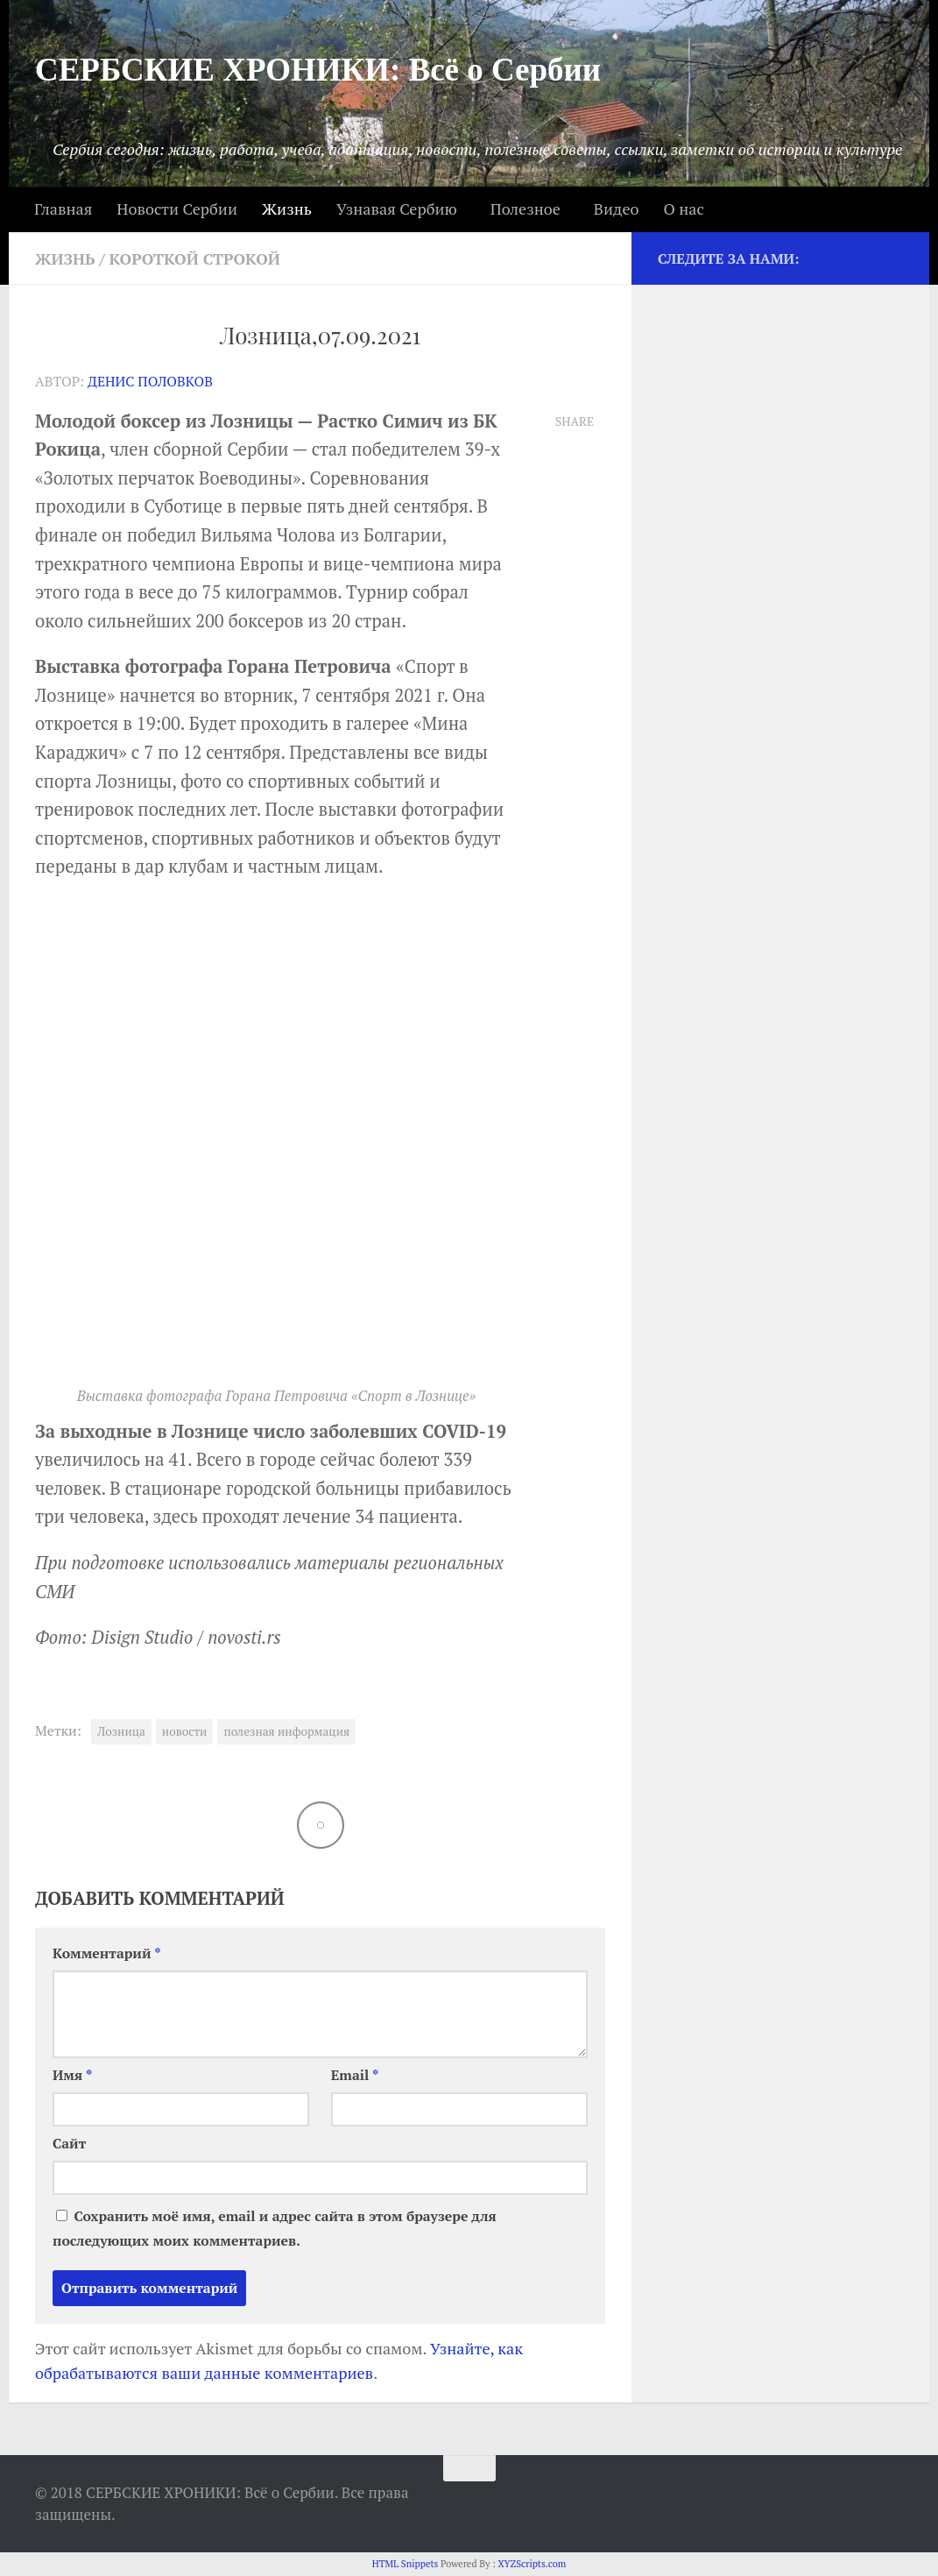  I want to click on Комментарий, so click(107, 1953).